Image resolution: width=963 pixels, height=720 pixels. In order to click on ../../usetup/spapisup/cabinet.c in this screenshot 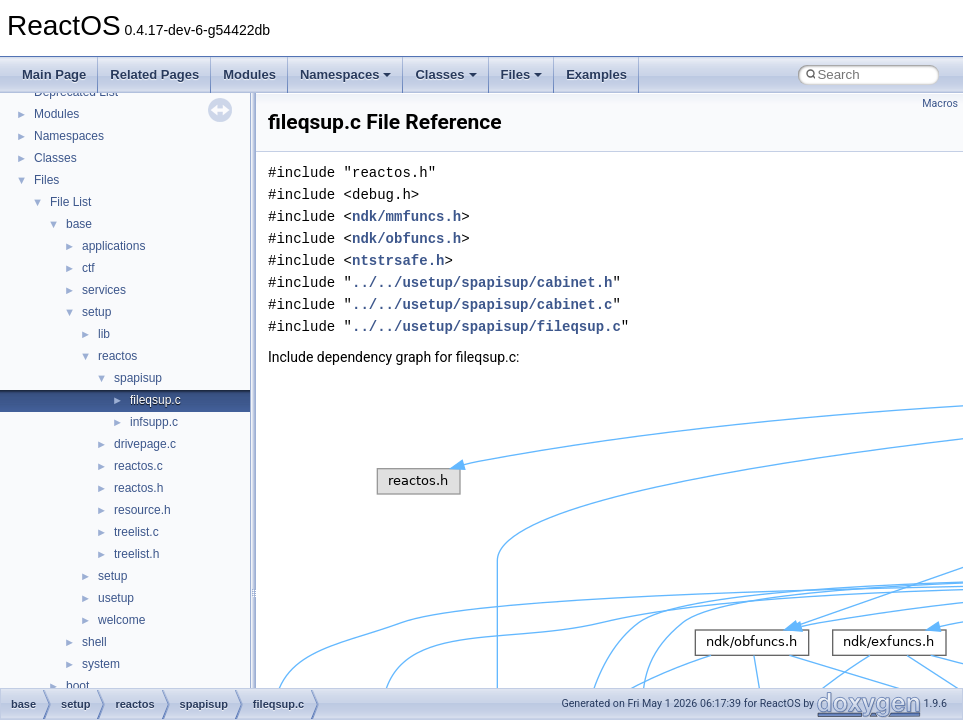, I will do `click(482, 304)`.